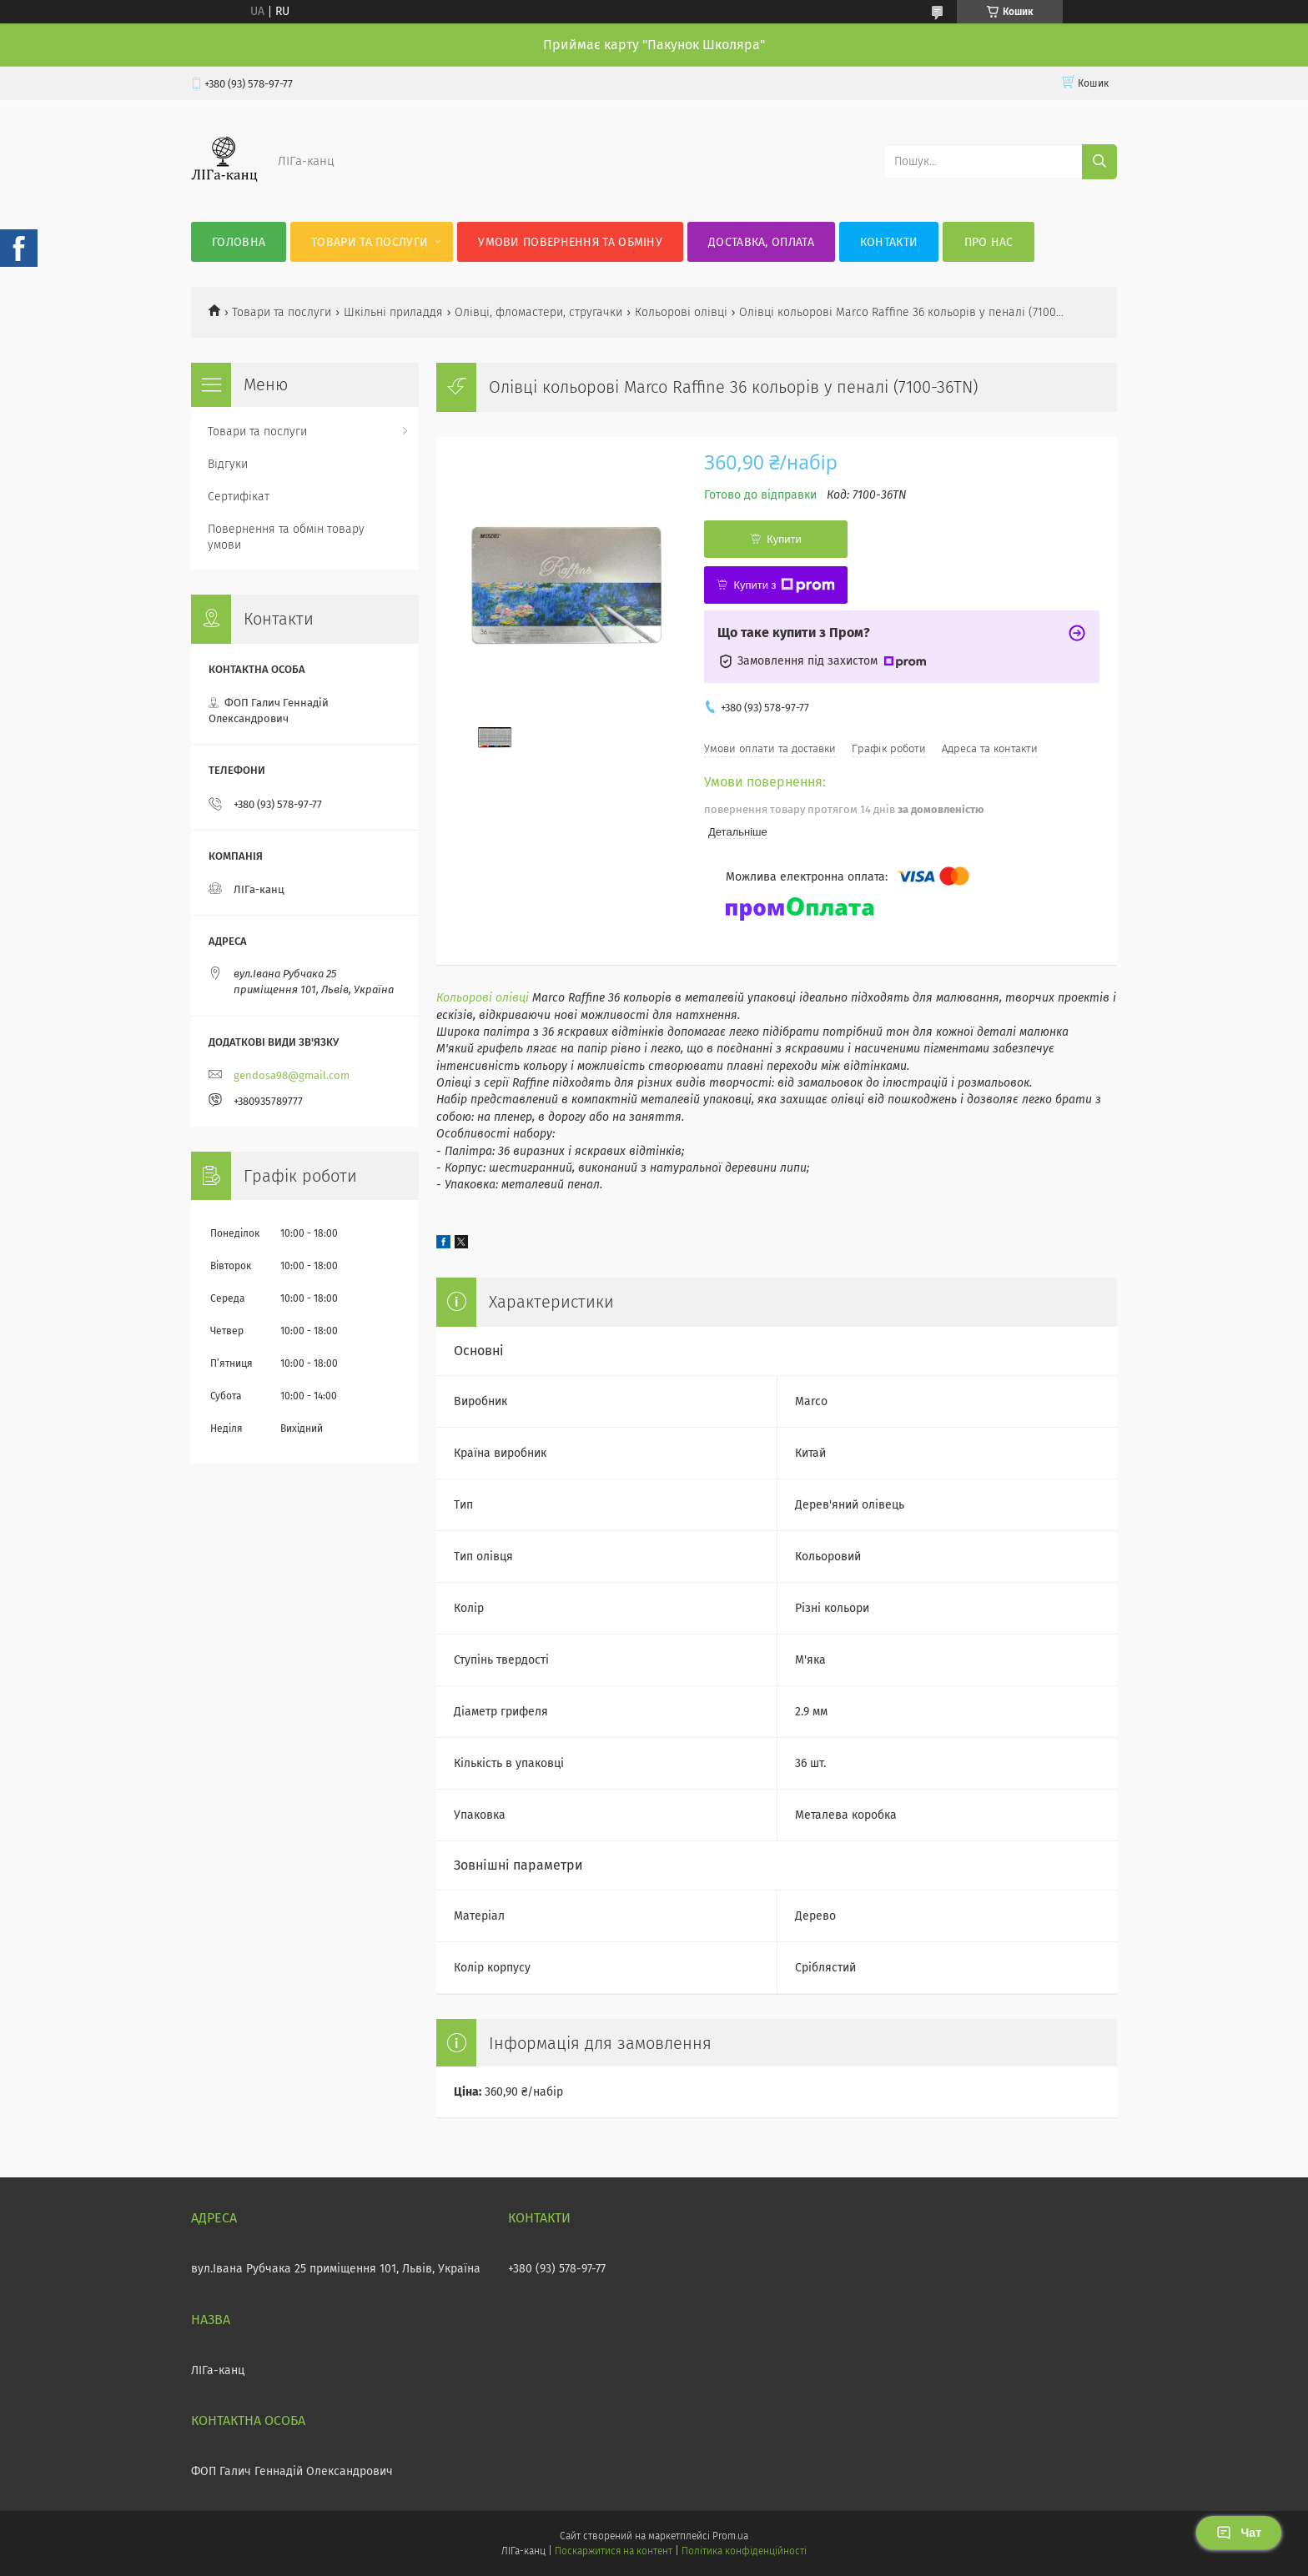 The height and width of the screenshot is (2576, 1308). What do you see at coordinates (761, 242) in the screenshot?
I see `Доставка, оплата` at bounding box center [761, 242].